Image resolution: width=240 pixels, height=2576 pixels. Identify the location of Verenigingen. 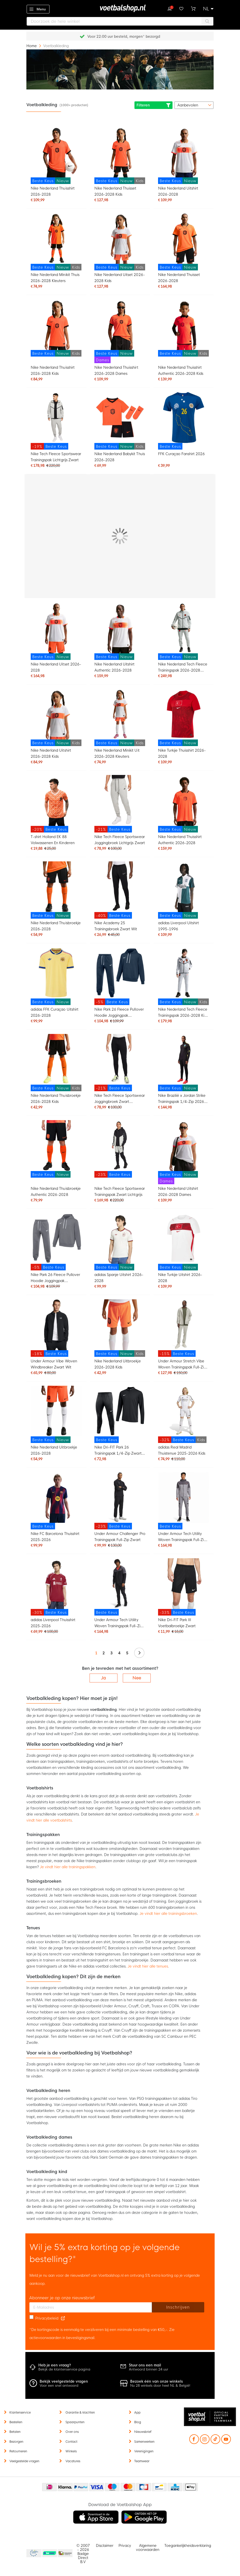
(143, 2451).